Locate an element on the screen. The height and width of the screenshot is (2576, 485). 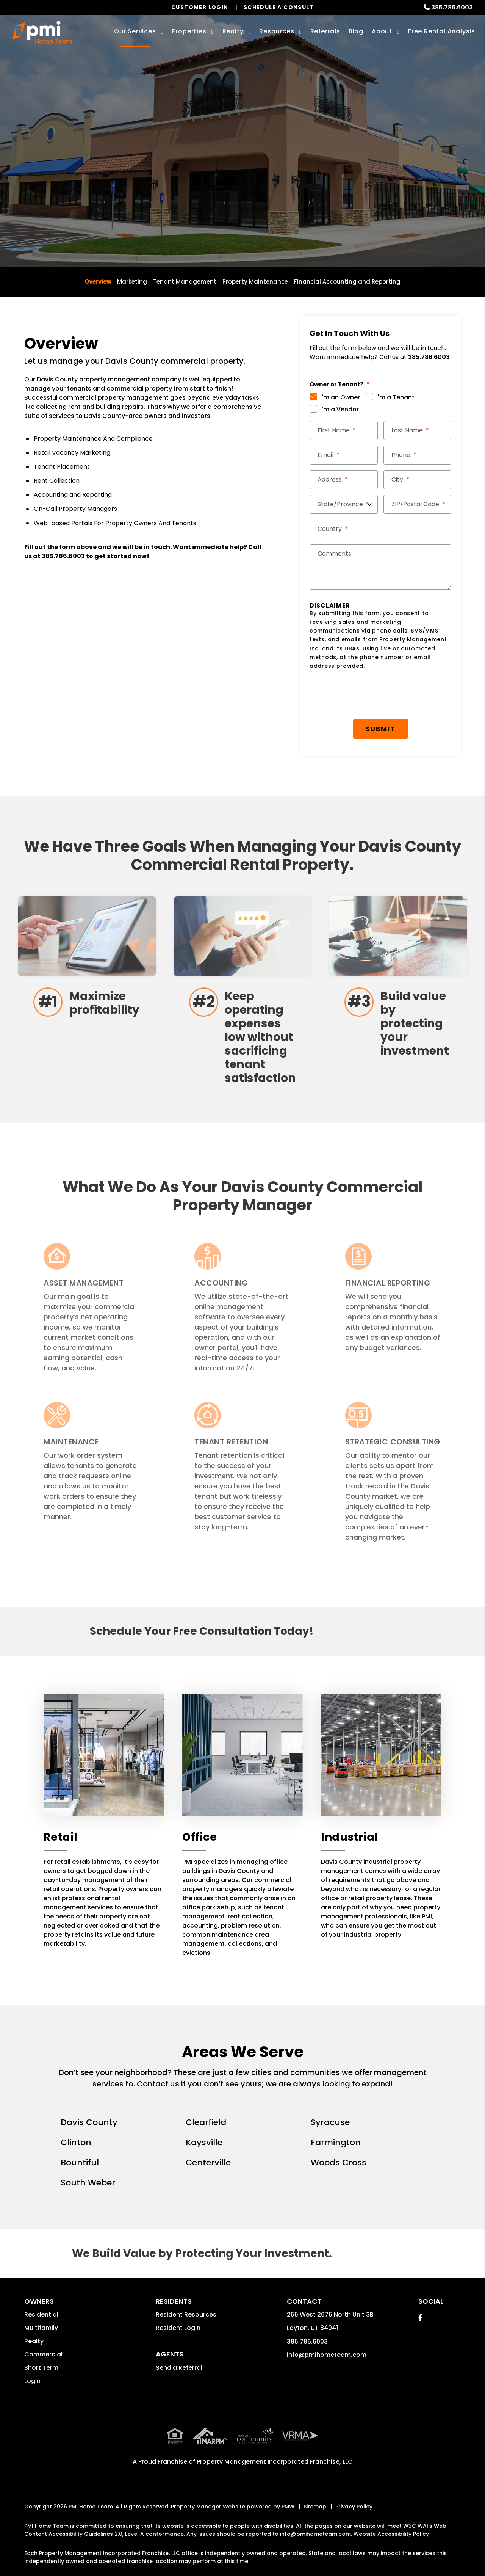
PMW is located at coordinates (288, 2490).